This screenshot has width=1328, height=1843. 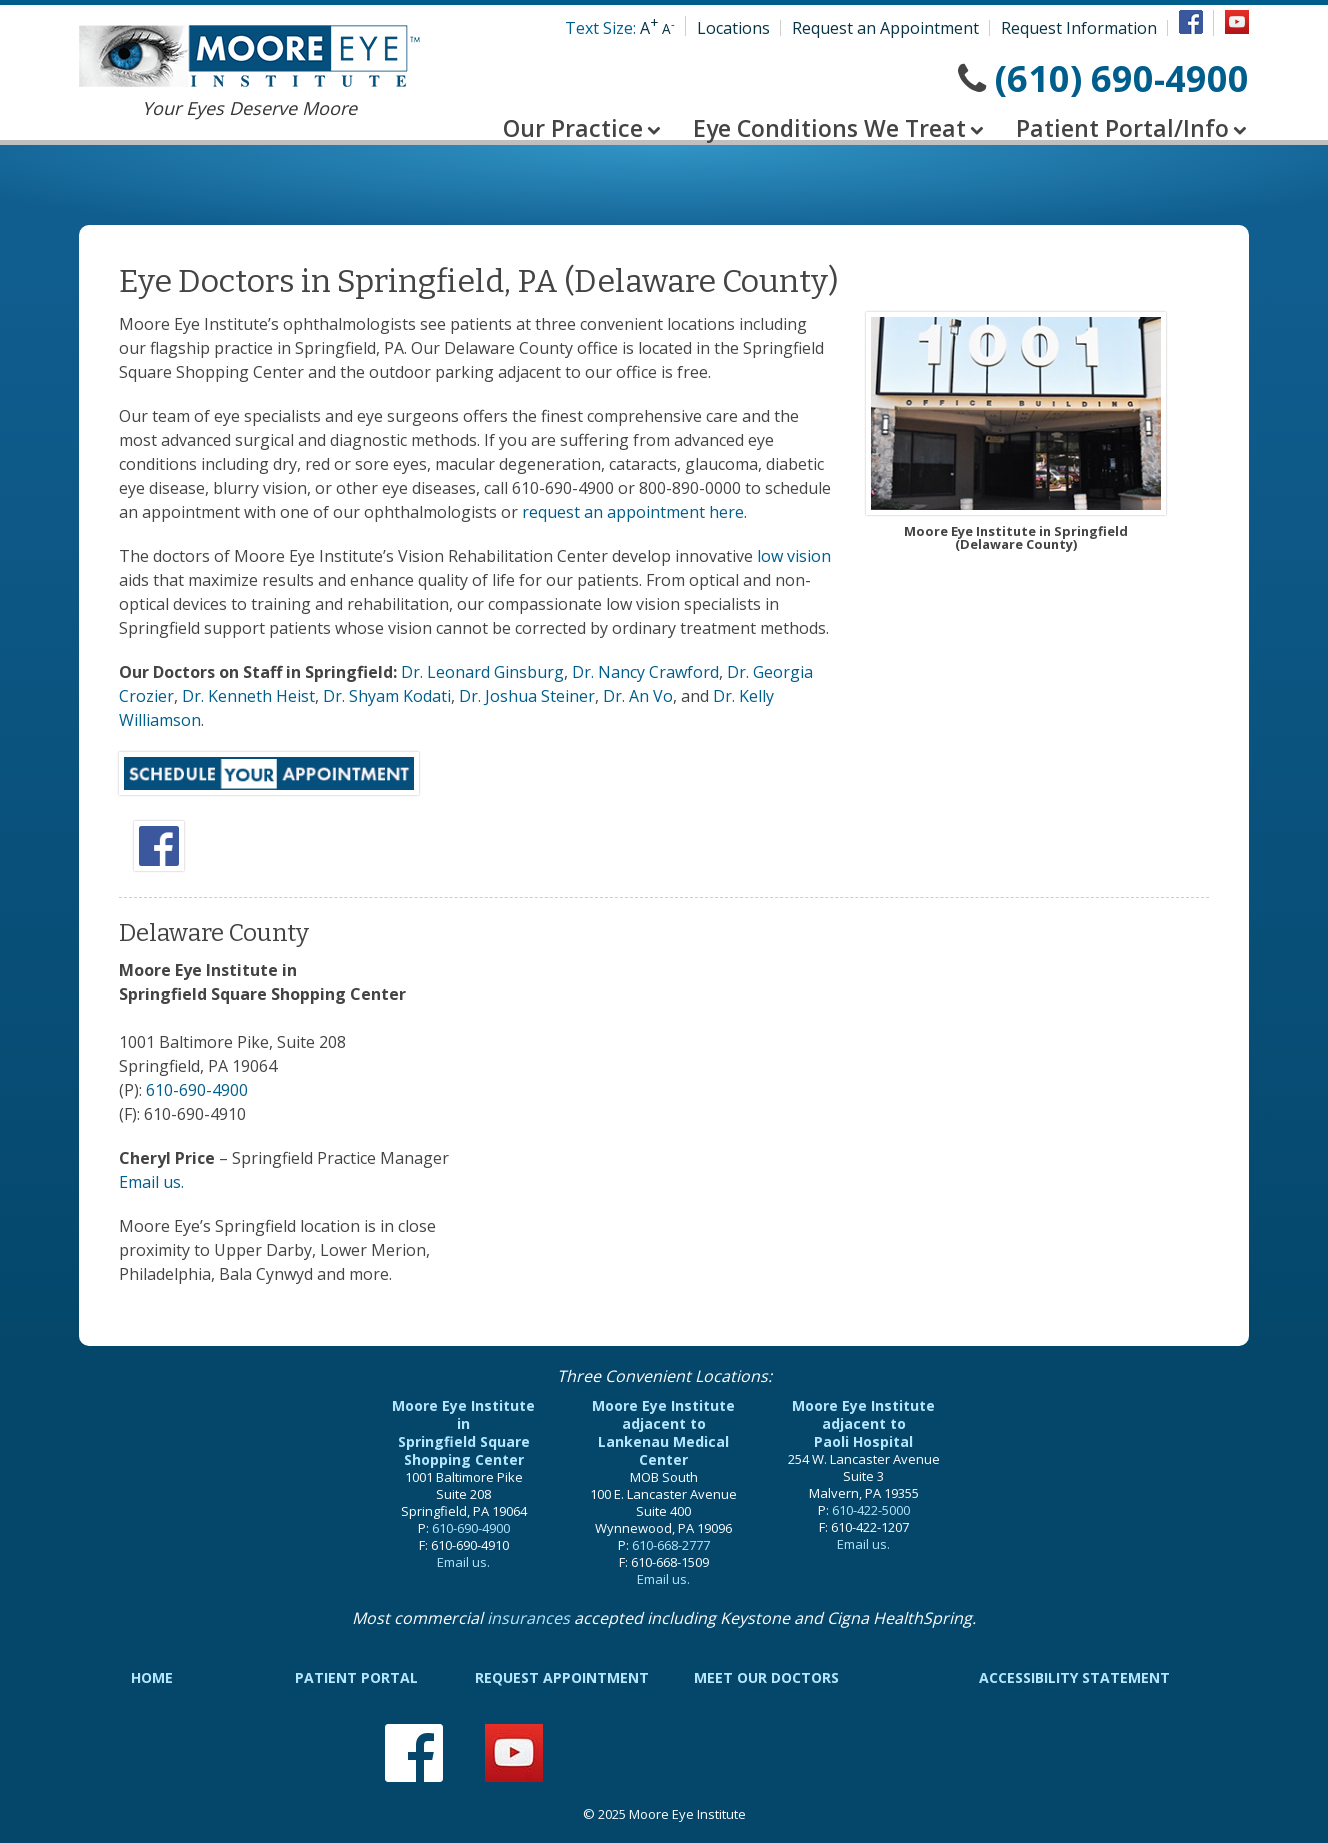 What do you see at coordinates (871, 1510) in the screenshot?
I see `610-422-5000` at bounding box center [871, 1510].